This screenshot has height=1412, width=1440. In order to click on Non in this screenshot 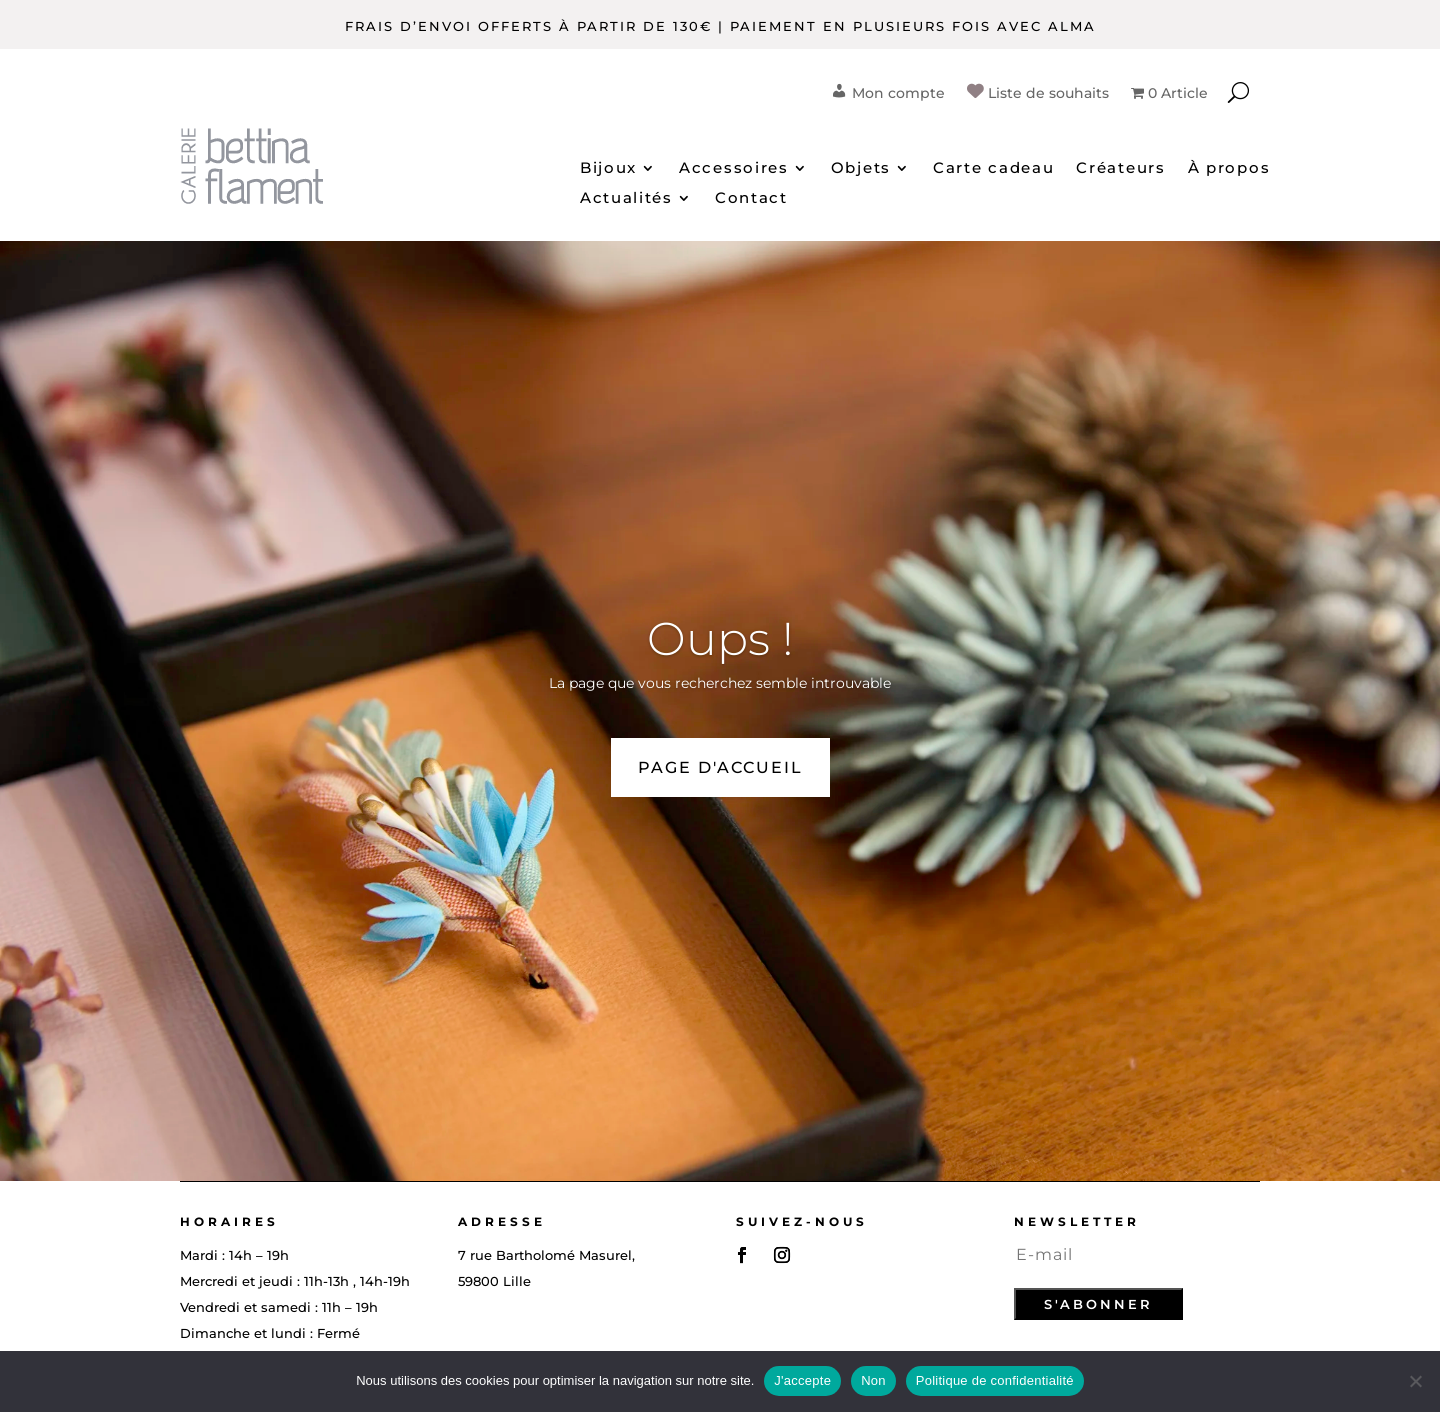, I will do `click(873, 1380)`.